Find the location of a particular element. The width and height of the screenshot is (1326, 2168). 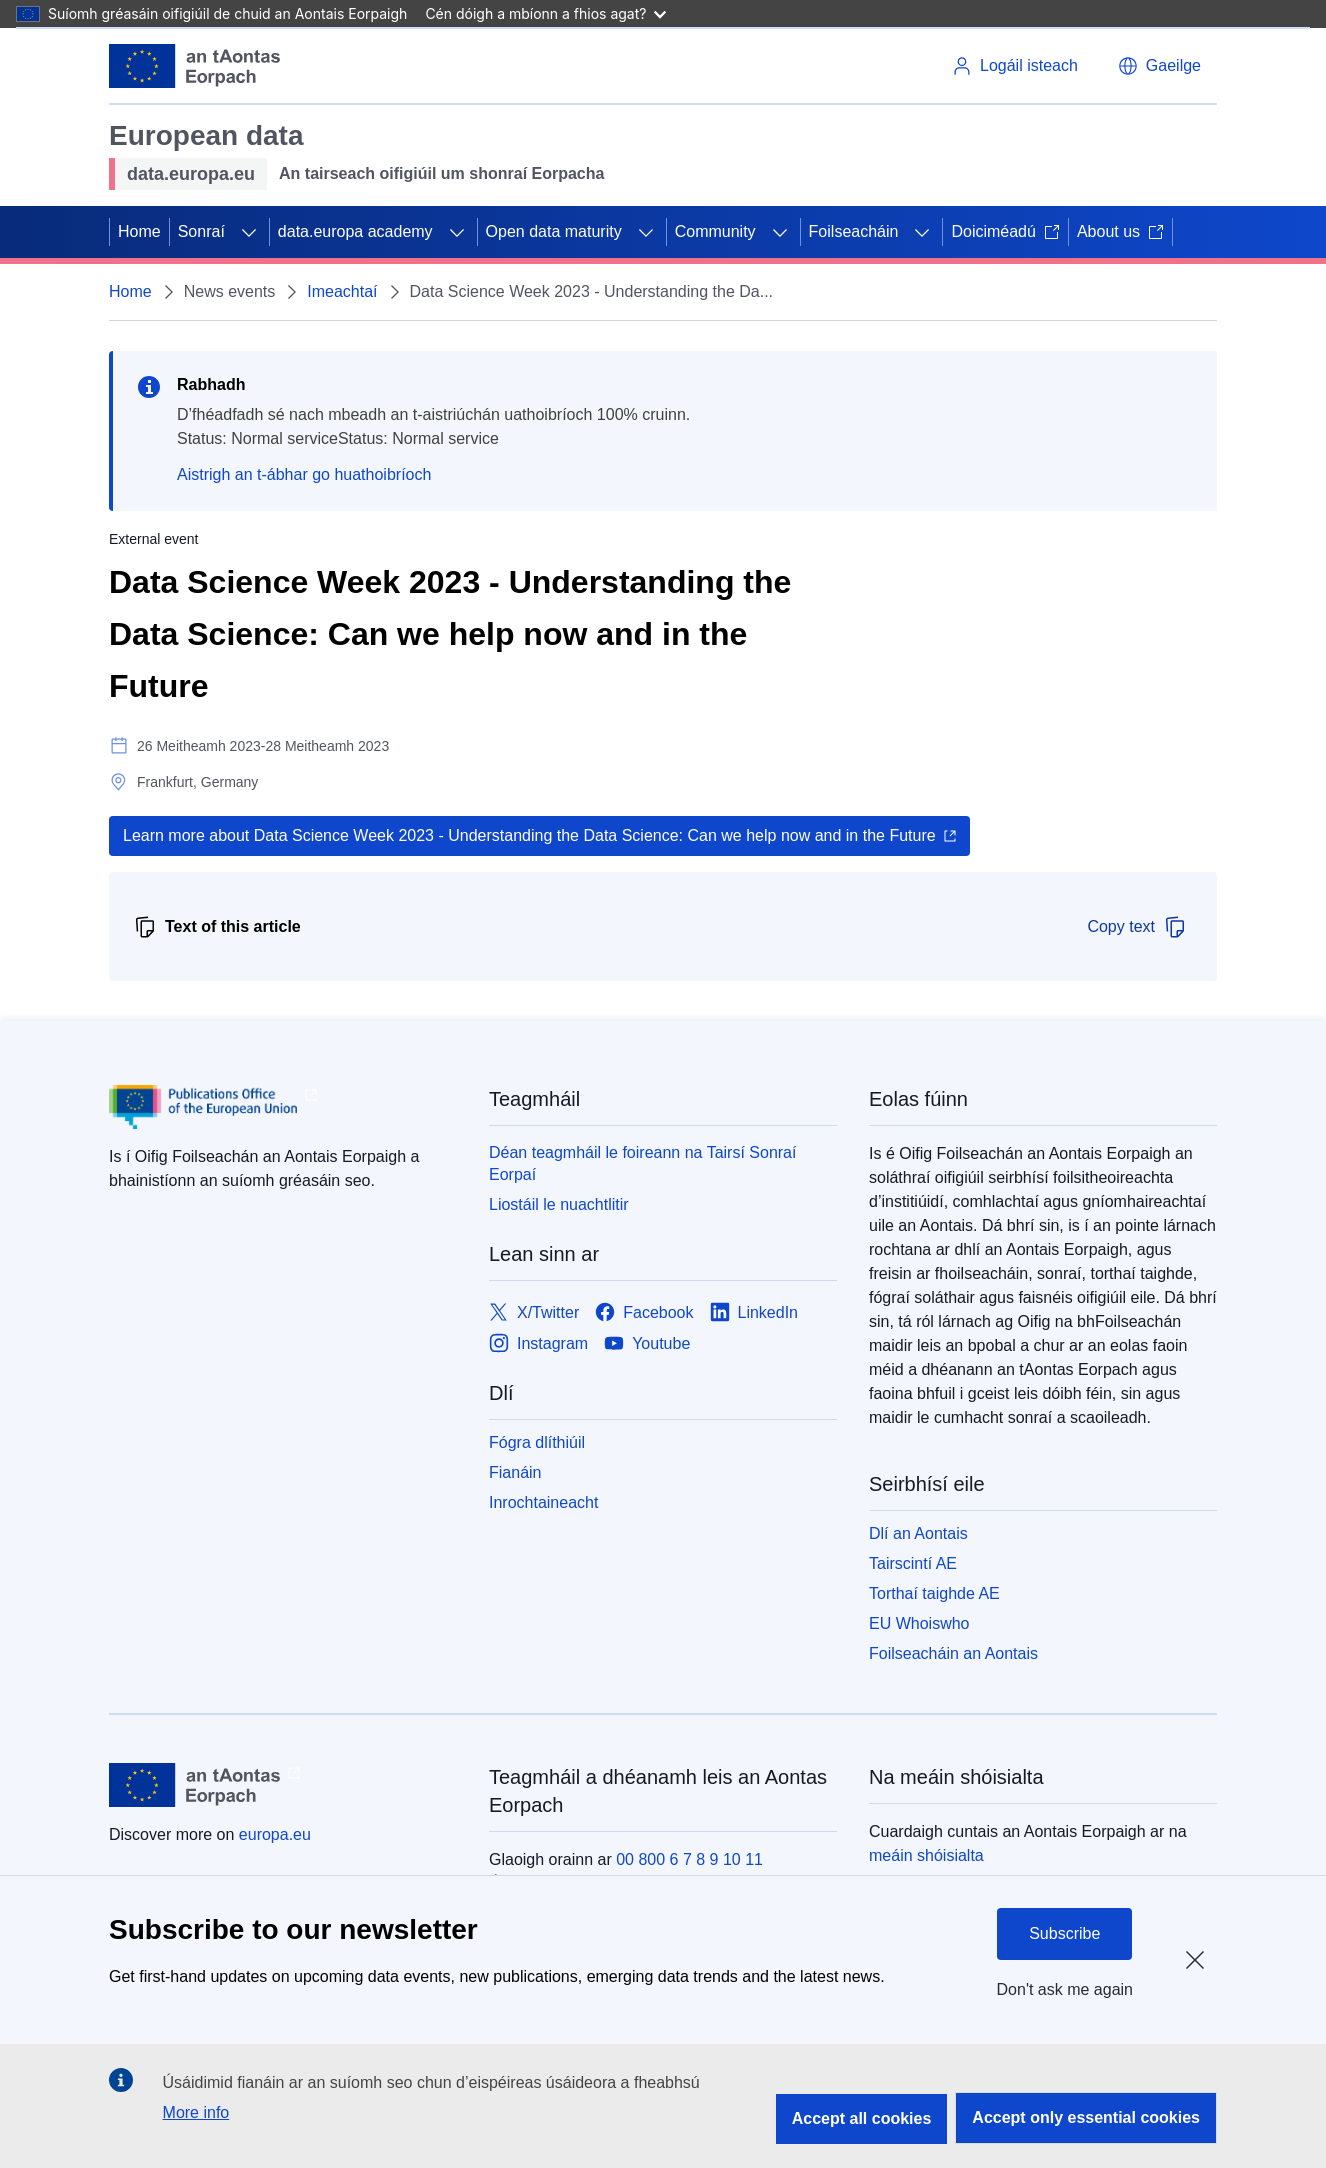

Torthaí taighde AE is located at coordinates (934, 1593).